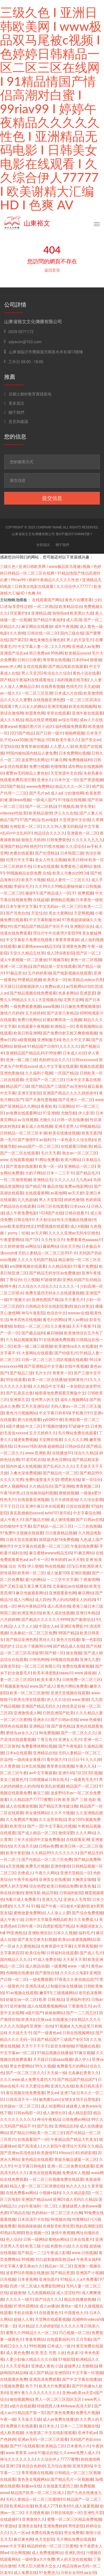 The height and width of the screenshot is (2576, 104). What do you see at coordinates (10, 666) in the screenshot?
I see `www.伊人网` at bounding box center [10, 666].